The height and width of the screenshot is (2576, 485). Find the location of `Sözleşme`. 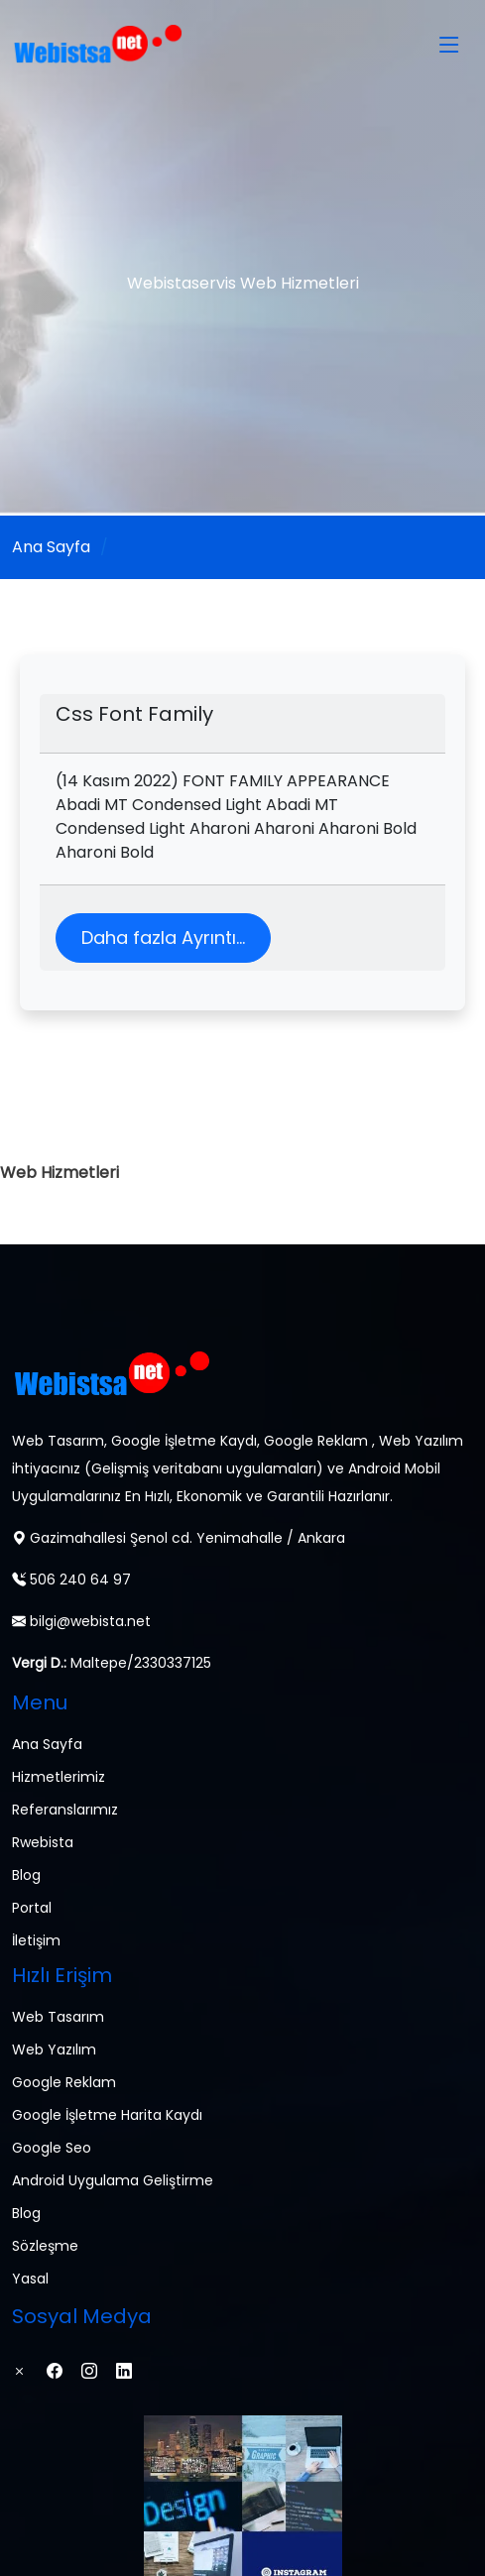

Sözleşme is located at coordinates (45, 2246).